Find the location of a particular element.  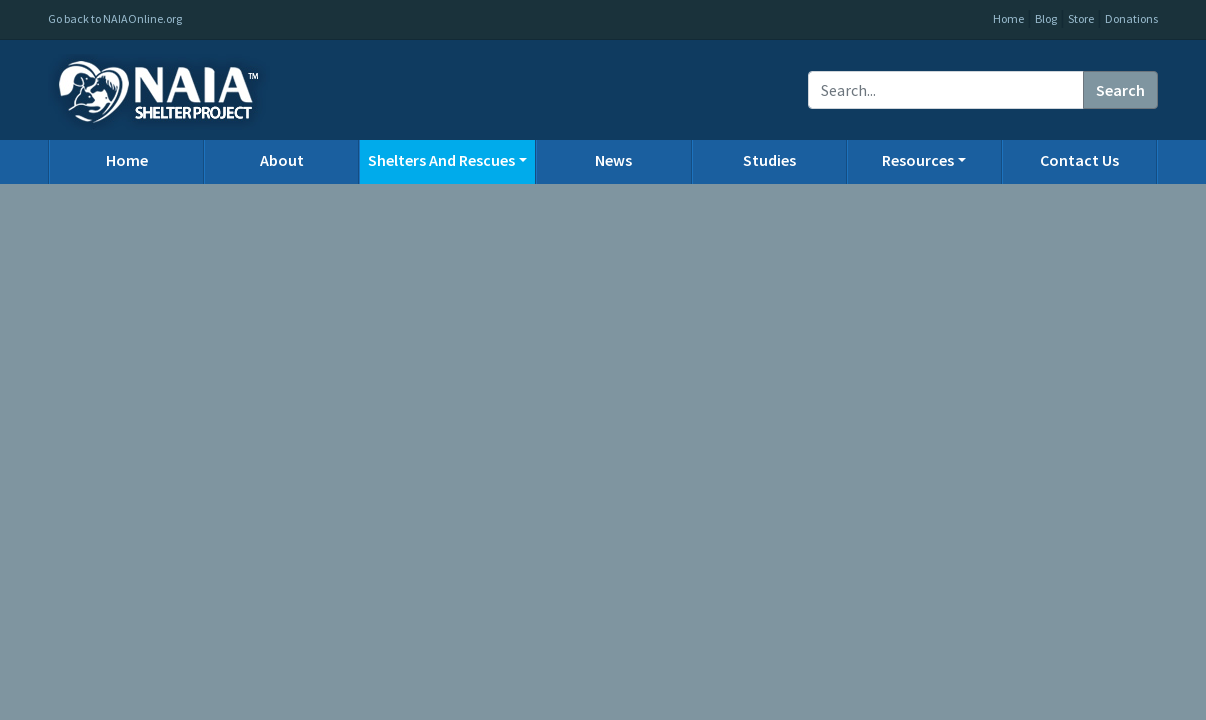

Store is located at coordinates (1081, 18).